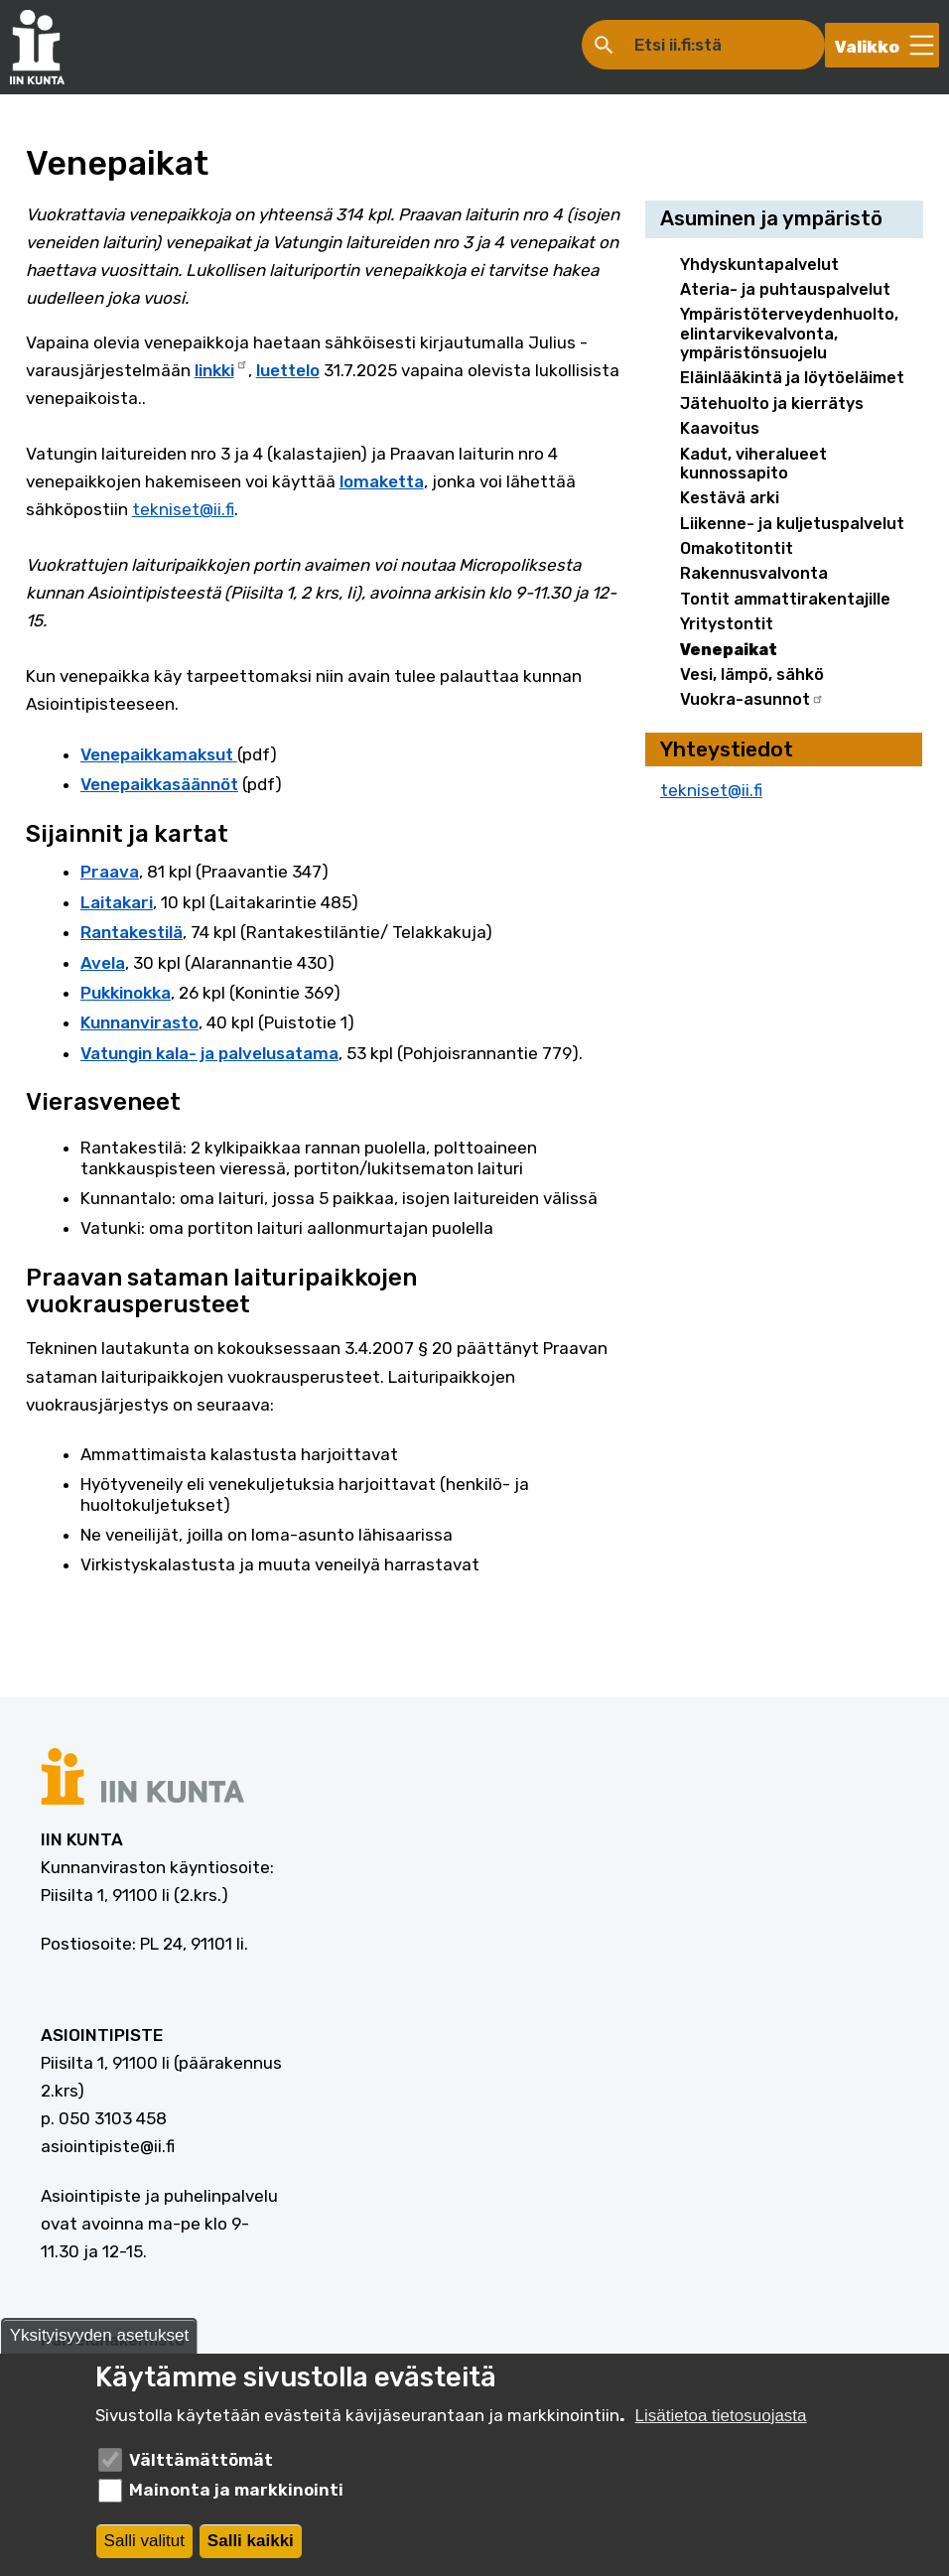 The width and height of the screenshot is (949, 2576). Describe the element at coordinates (131, 932) in the screenshot. I see `Rantakestilä` at that location.